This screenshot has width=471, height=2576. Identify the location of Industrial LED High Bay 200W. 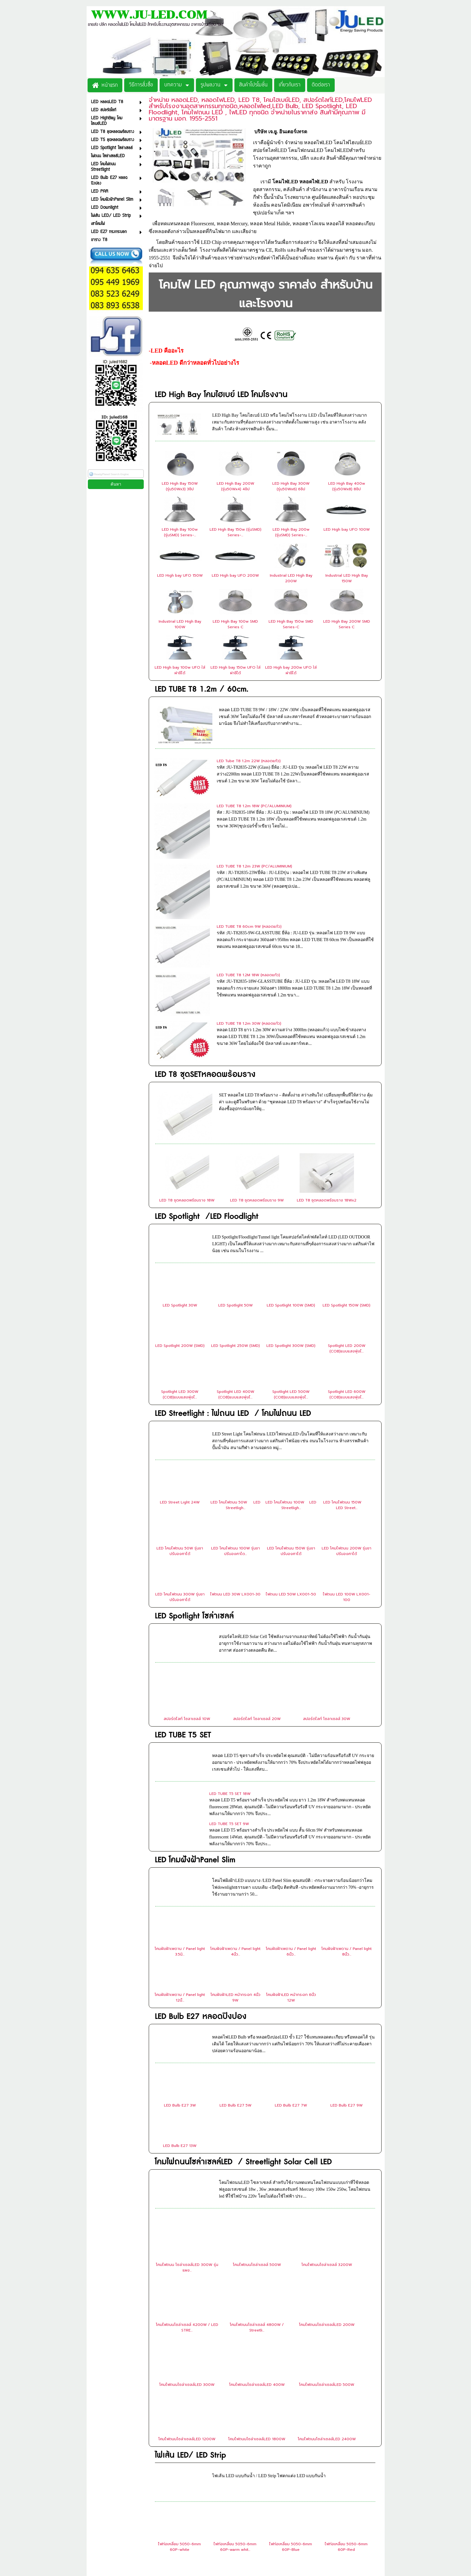
(291, 578).